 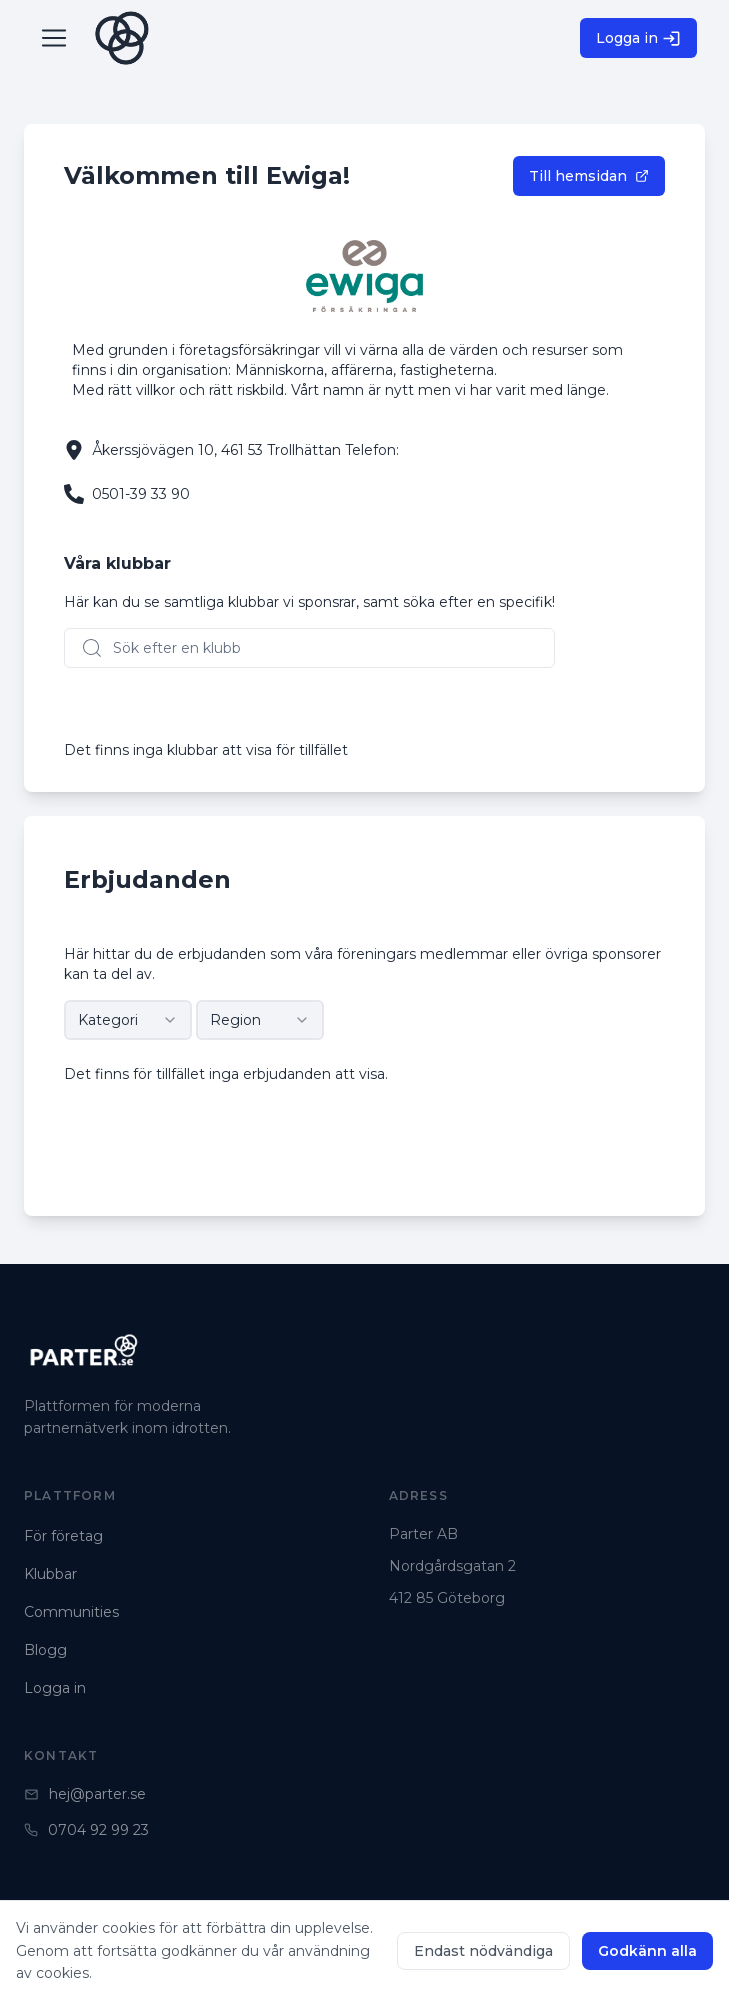 What do you see at coordinates (483, 1951) in the screenshot?
I see `Endast nödvändiga` at bounding box center [483, 1951].